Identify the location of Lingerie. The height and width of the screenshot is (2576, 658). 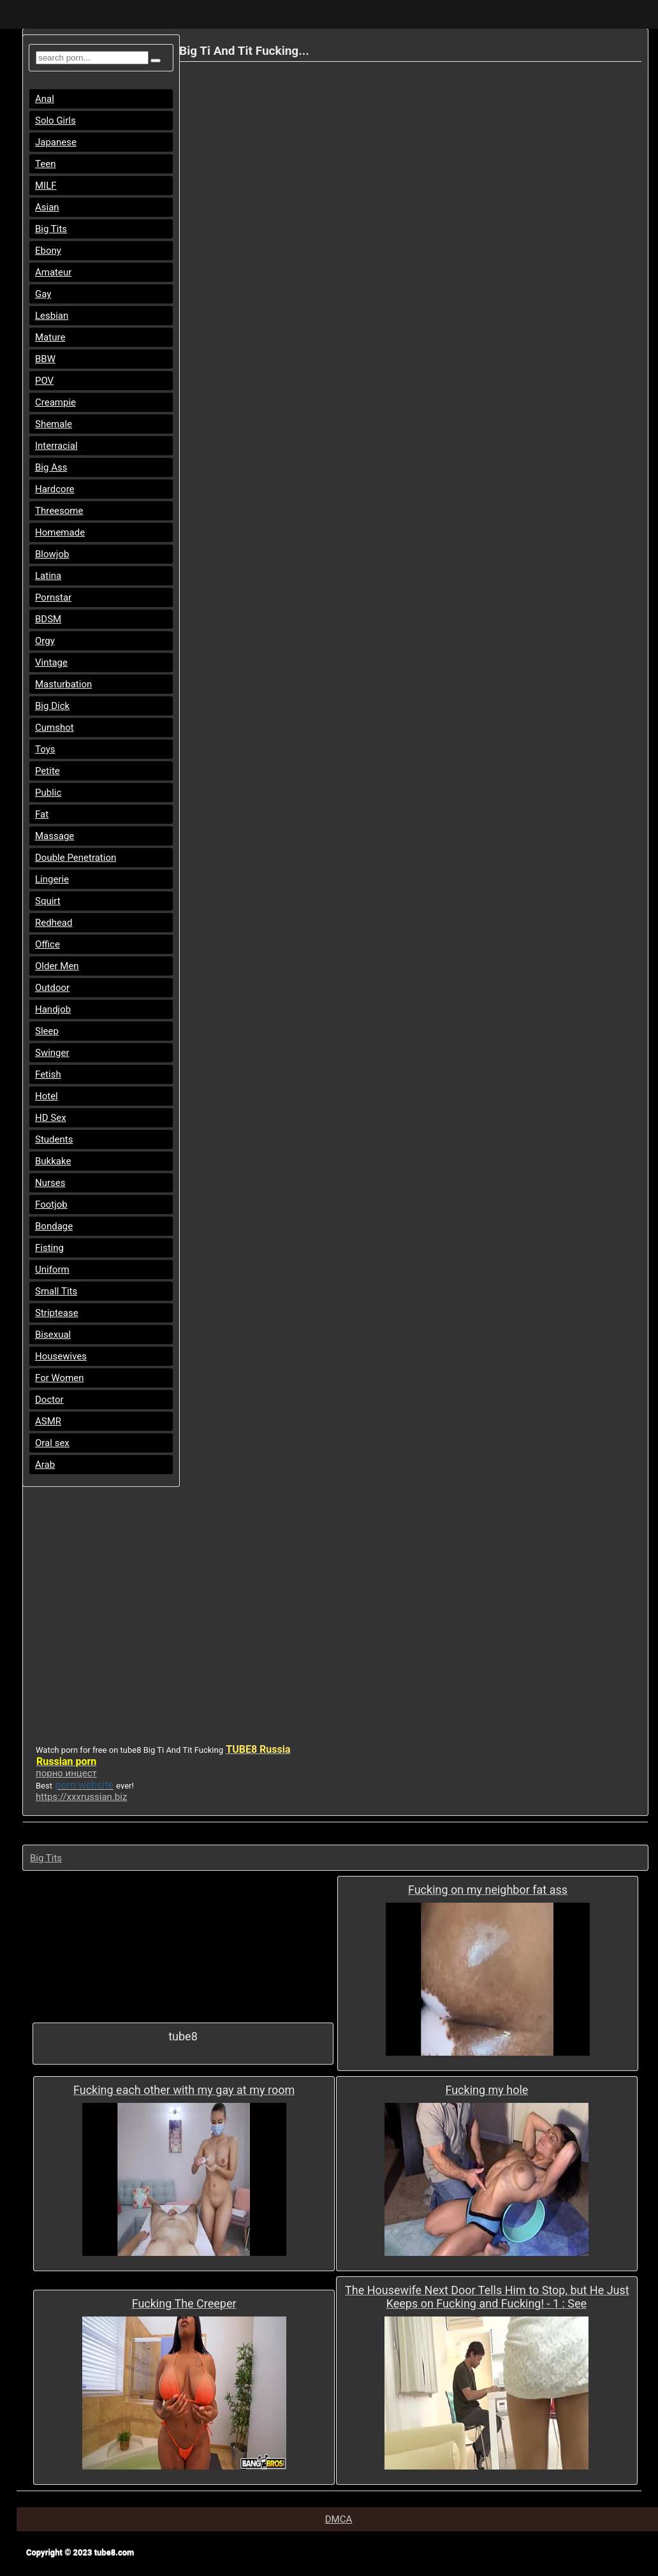
(52, 879).